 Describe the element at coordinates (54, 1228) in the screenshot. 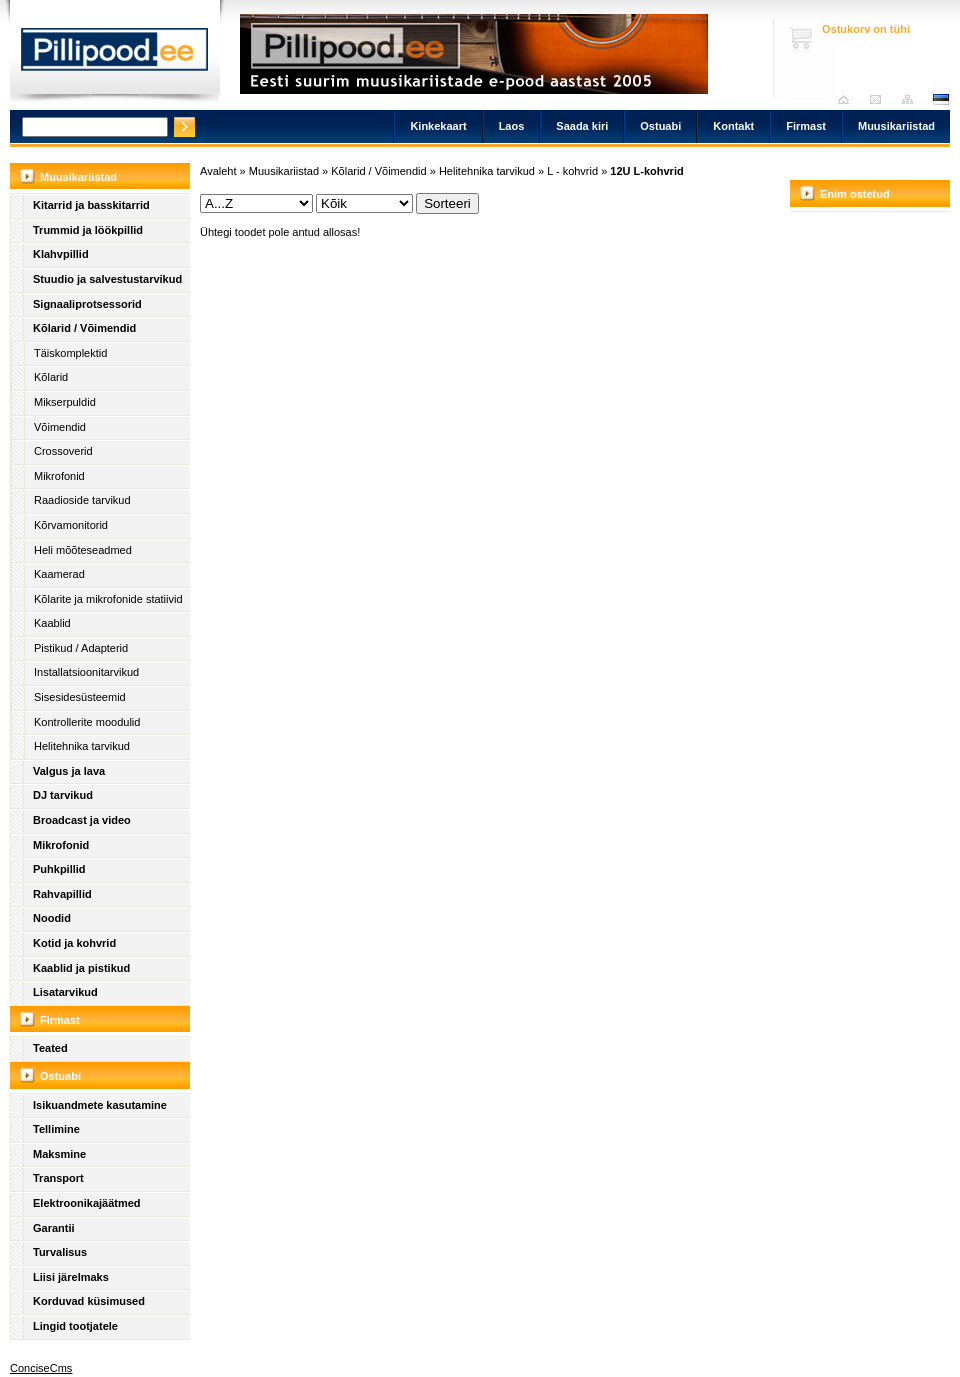

I see `Garantii` at that location.